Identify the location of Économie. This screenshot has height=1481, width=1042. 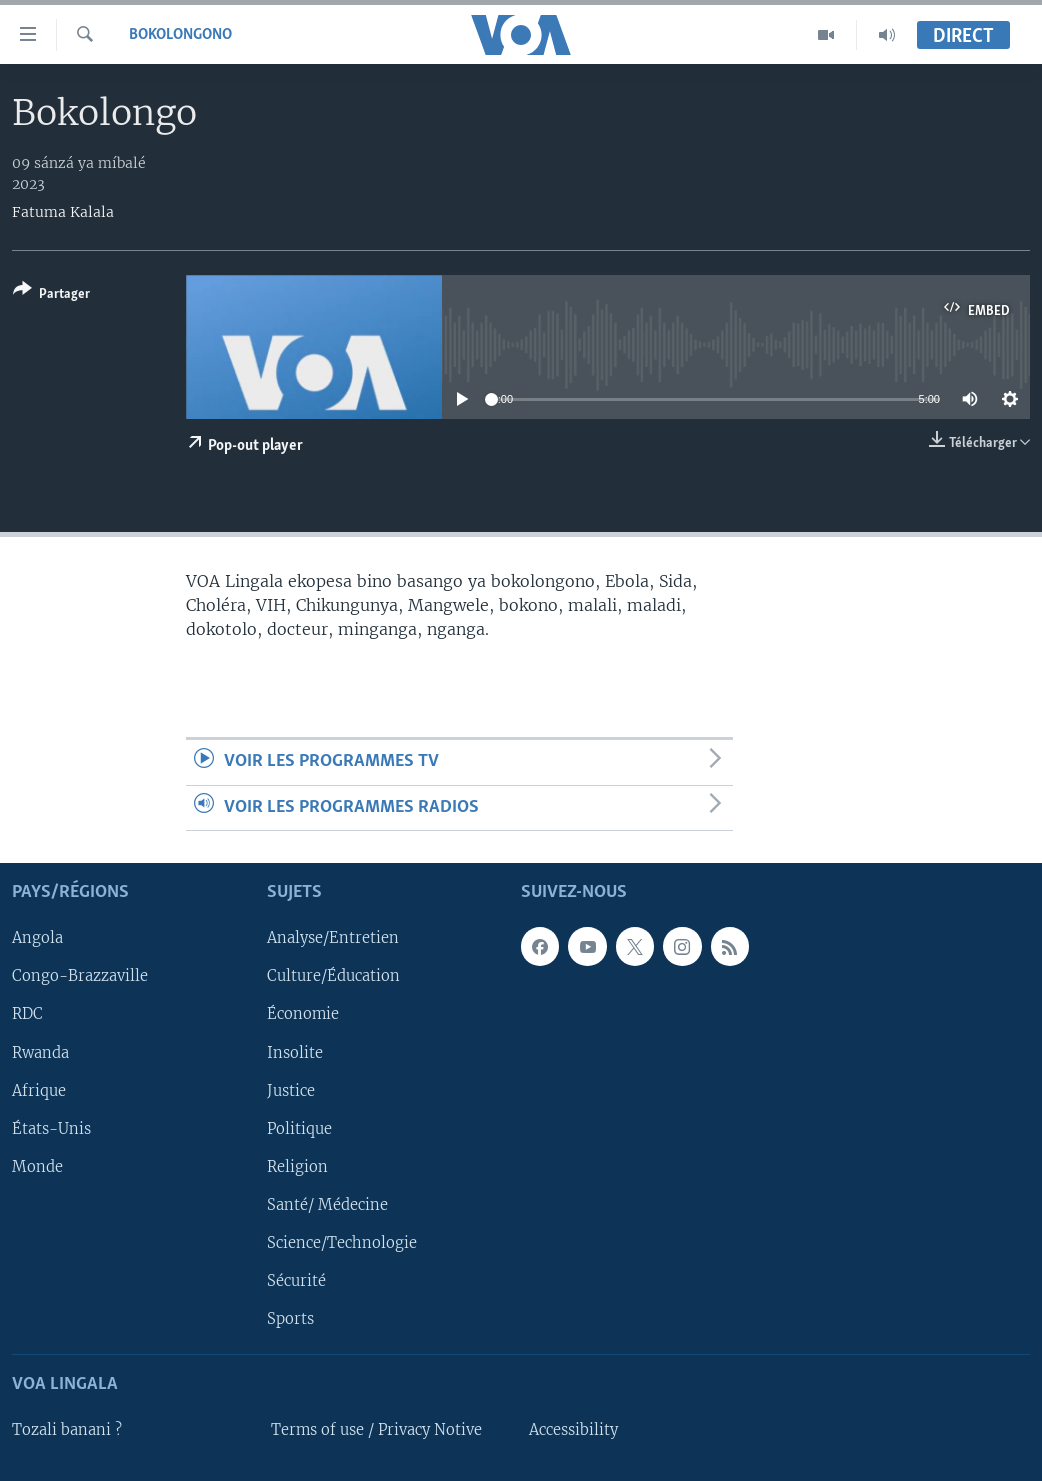
(303, 1015).